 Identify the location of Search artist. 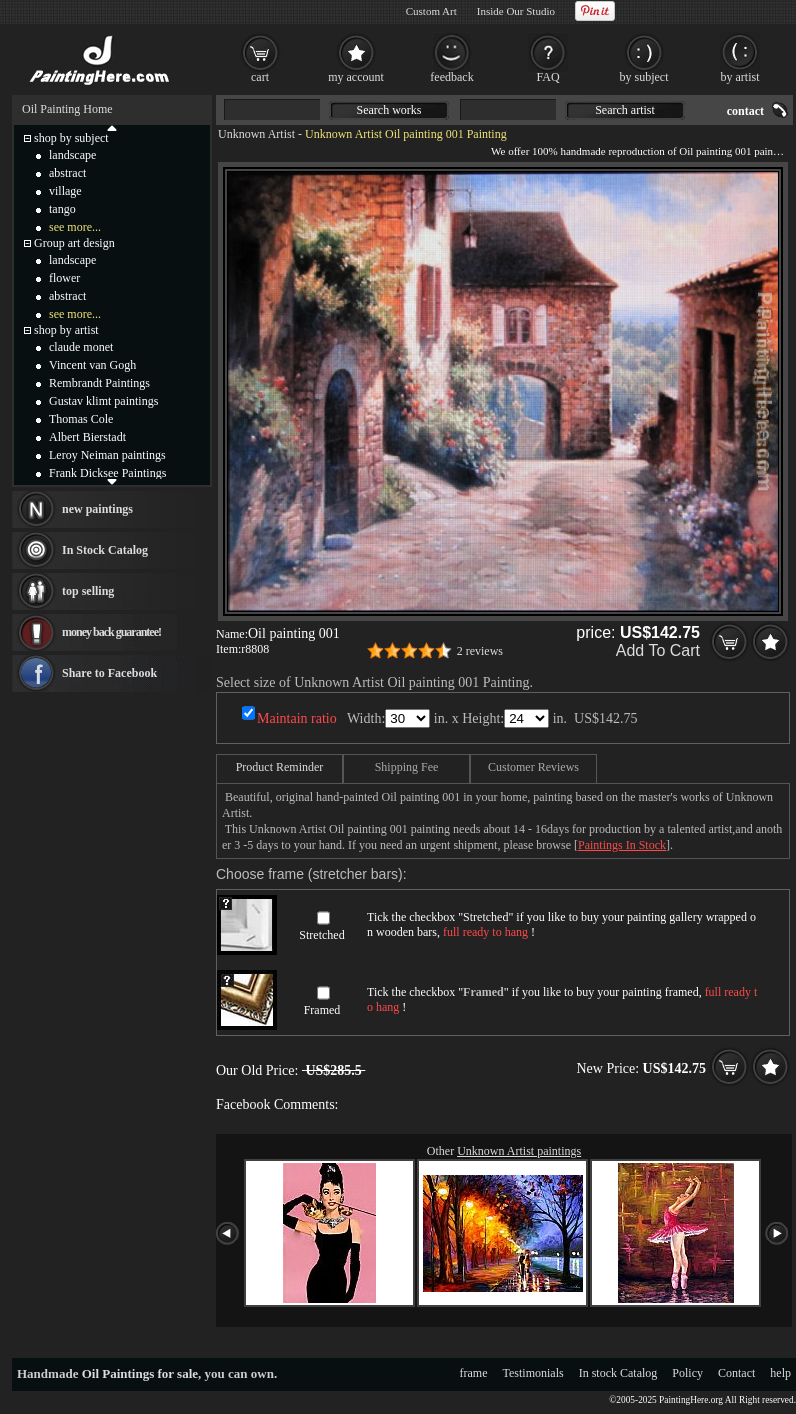
(625, 110).